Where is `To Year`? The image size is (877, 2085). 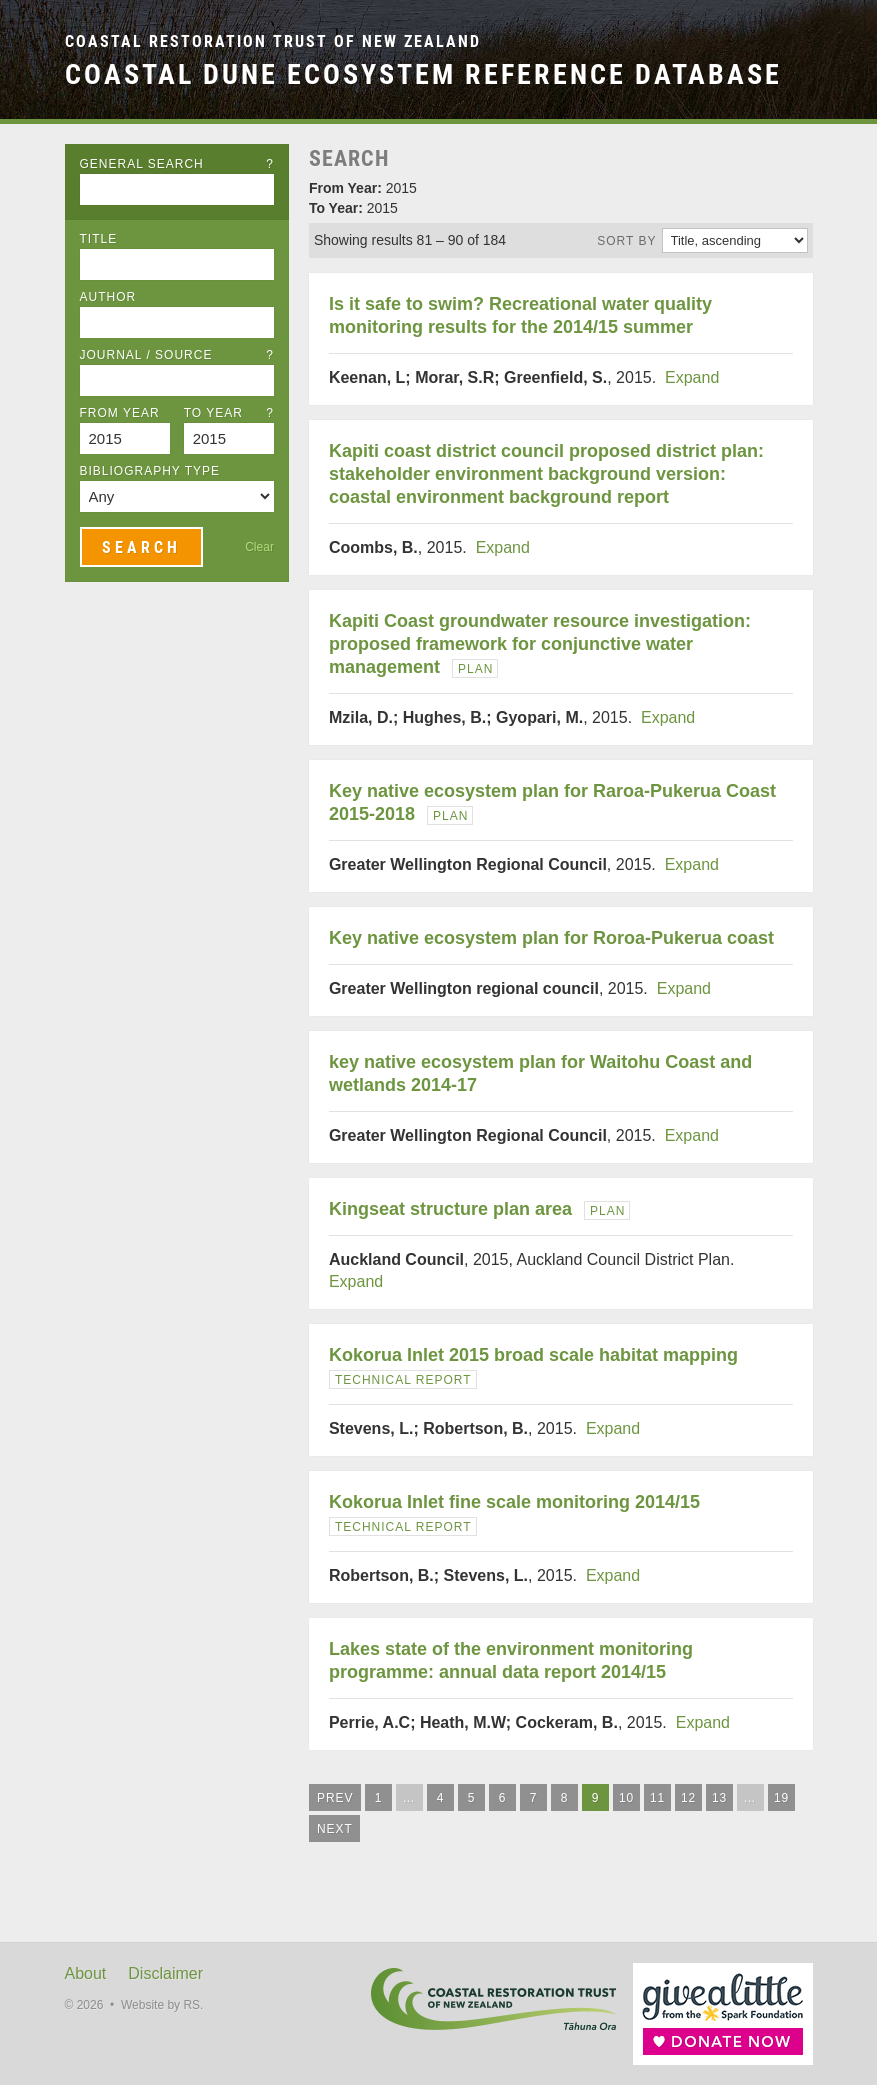 To Year is located at coordinates (229, 413).